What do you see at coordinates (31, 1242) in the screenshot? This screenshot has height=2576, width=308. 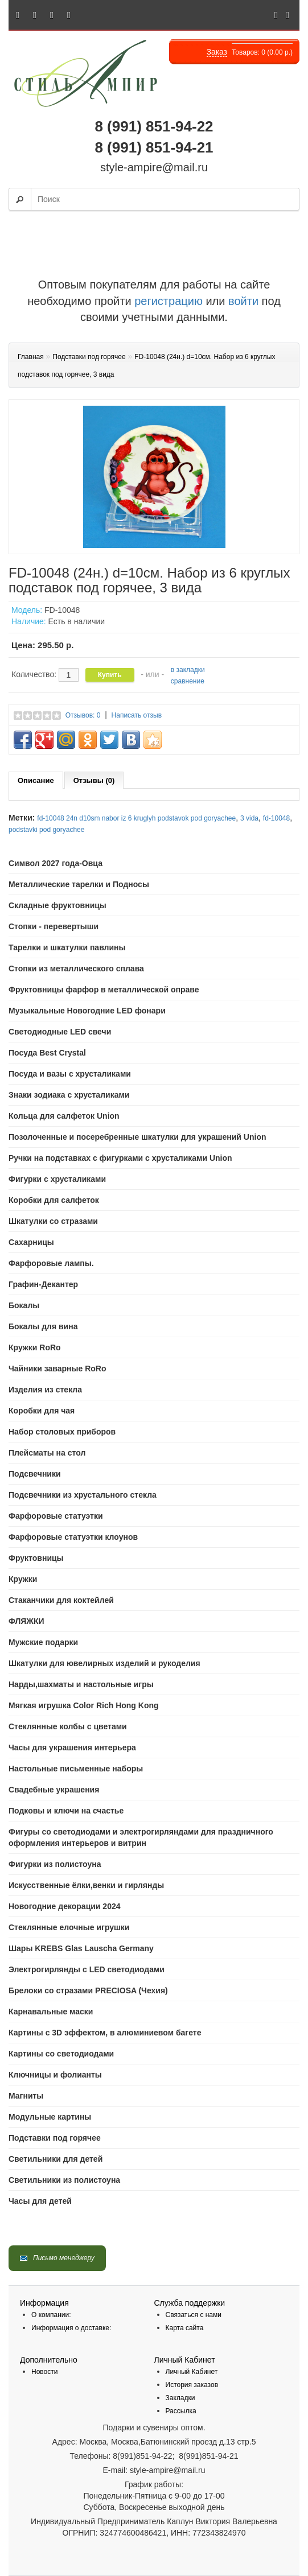 I see `Сахарницы` at bounding box center [31, 1242].